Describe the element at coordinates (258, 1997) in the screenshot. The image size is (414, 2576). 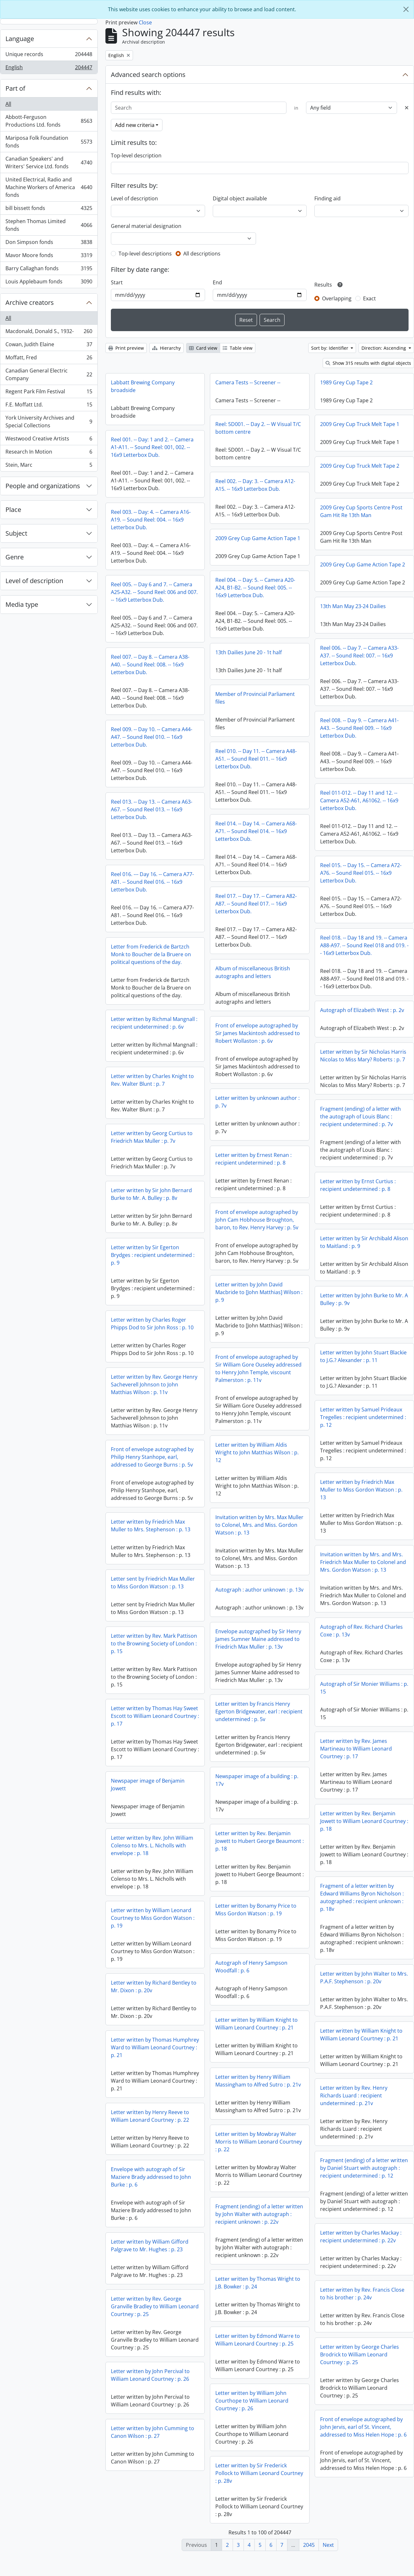
I see `Letter written by Richard Bentley to Mr. Dixon : p. 20v` at that location.